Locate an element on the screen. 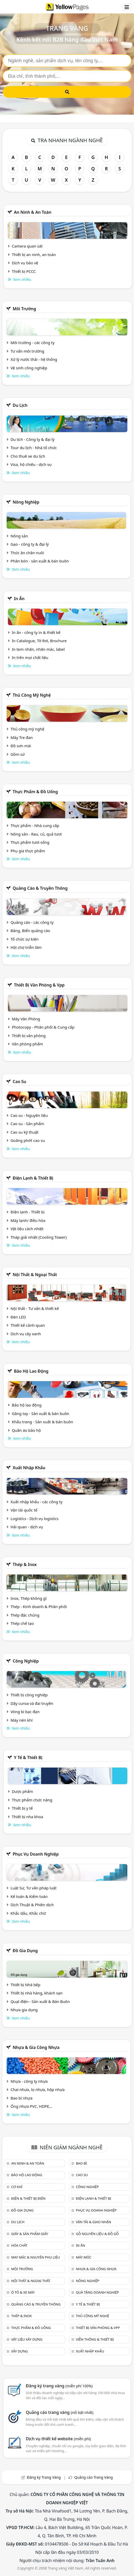  Vòng bi bạc đạn is located at coordinates (25, 1711).